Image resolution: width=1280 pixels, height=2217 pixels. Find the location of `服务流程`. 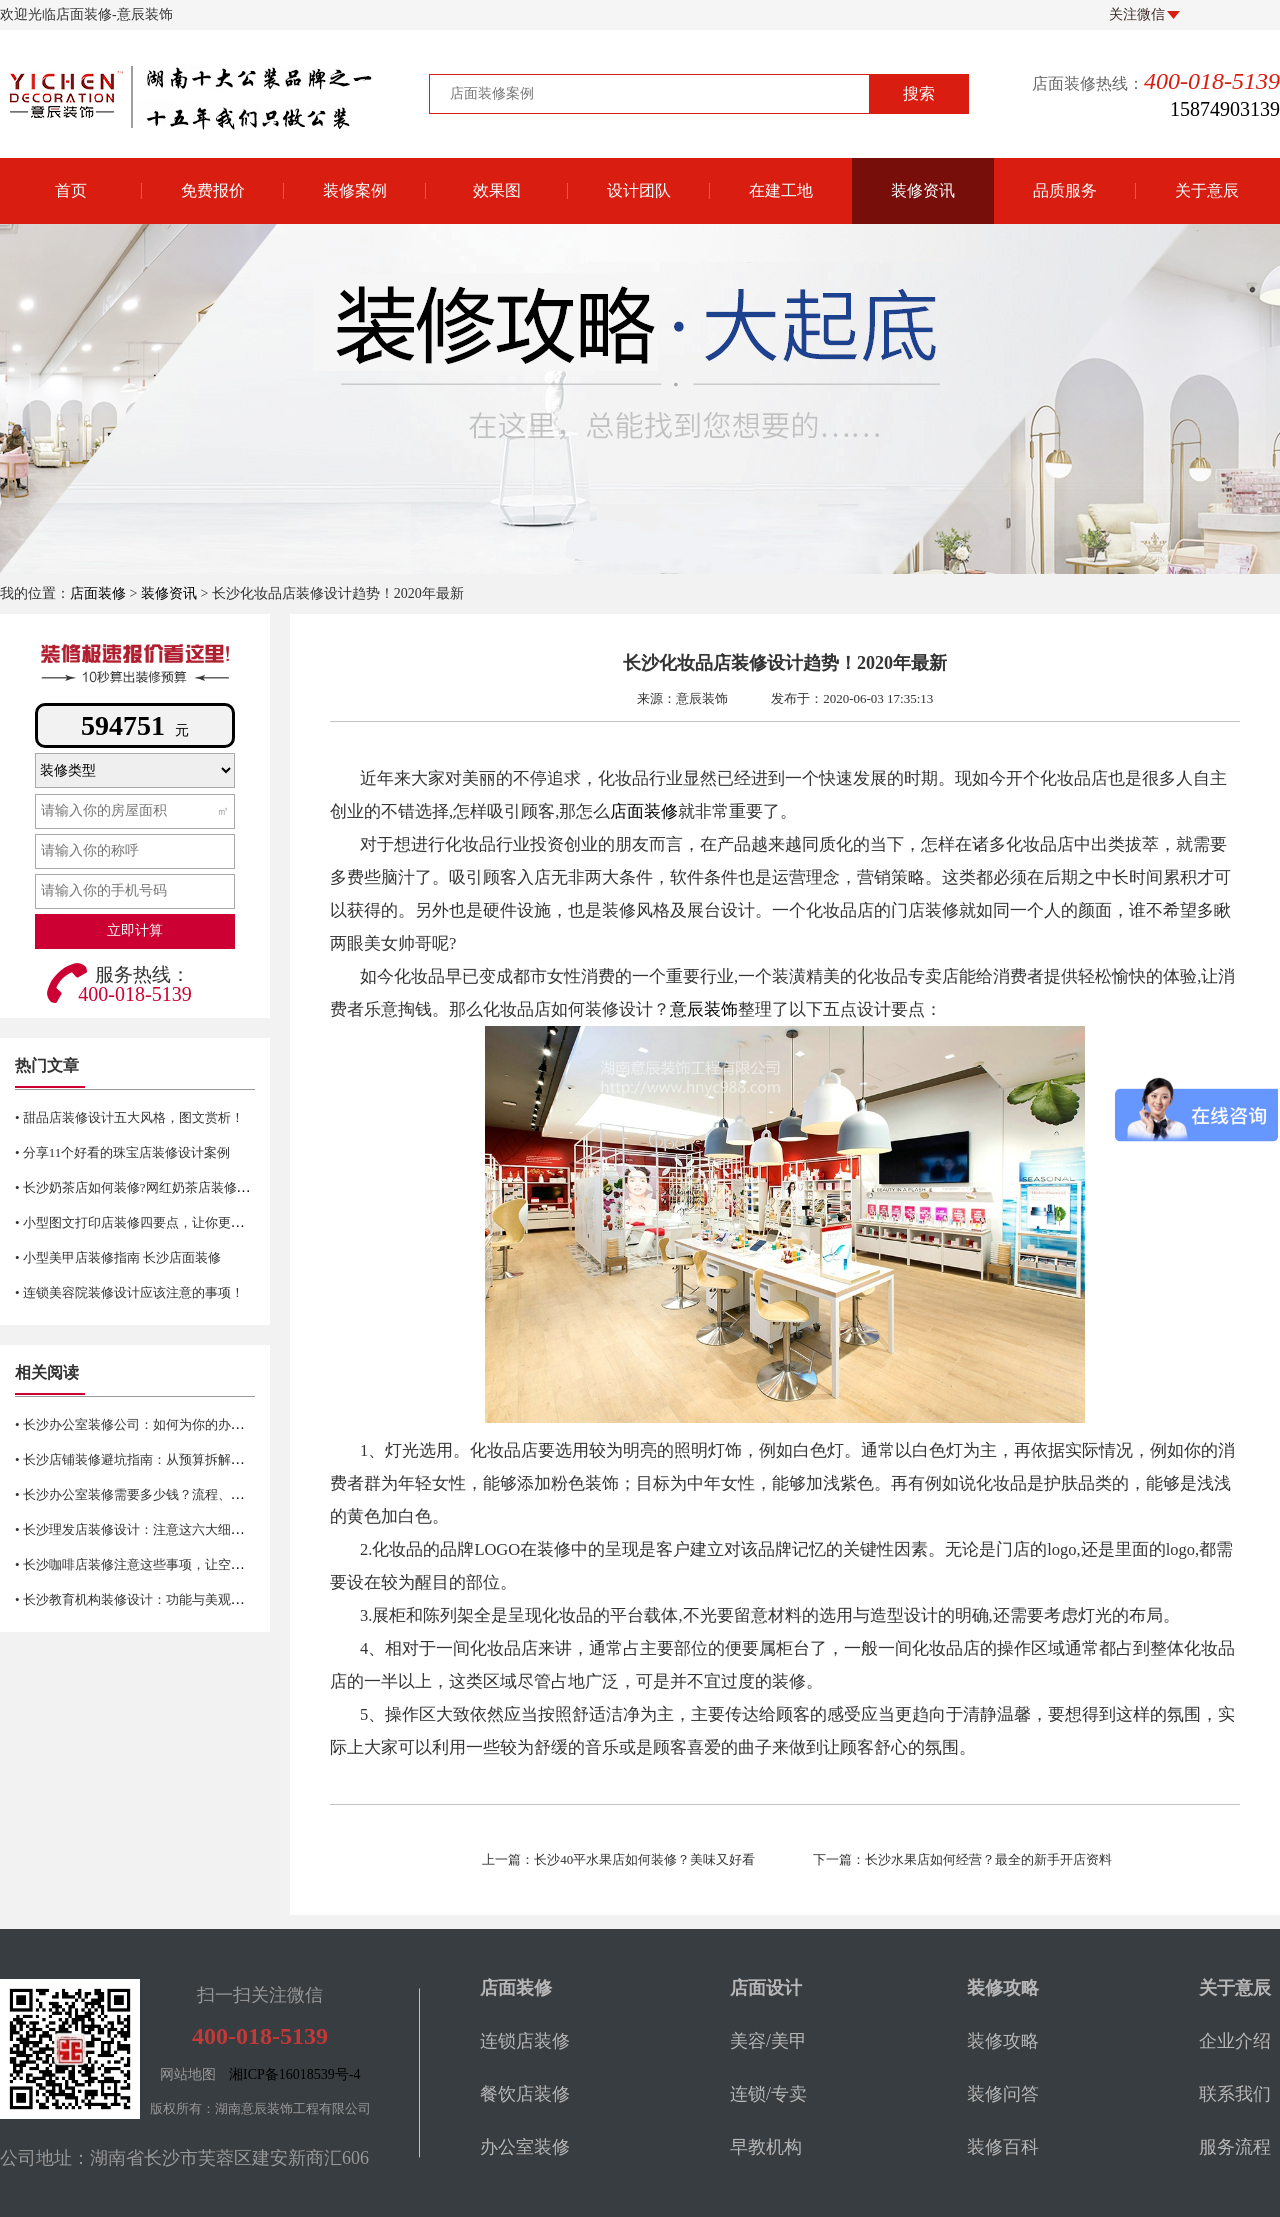

服务流程 is located at coordinates (1235, 2147).